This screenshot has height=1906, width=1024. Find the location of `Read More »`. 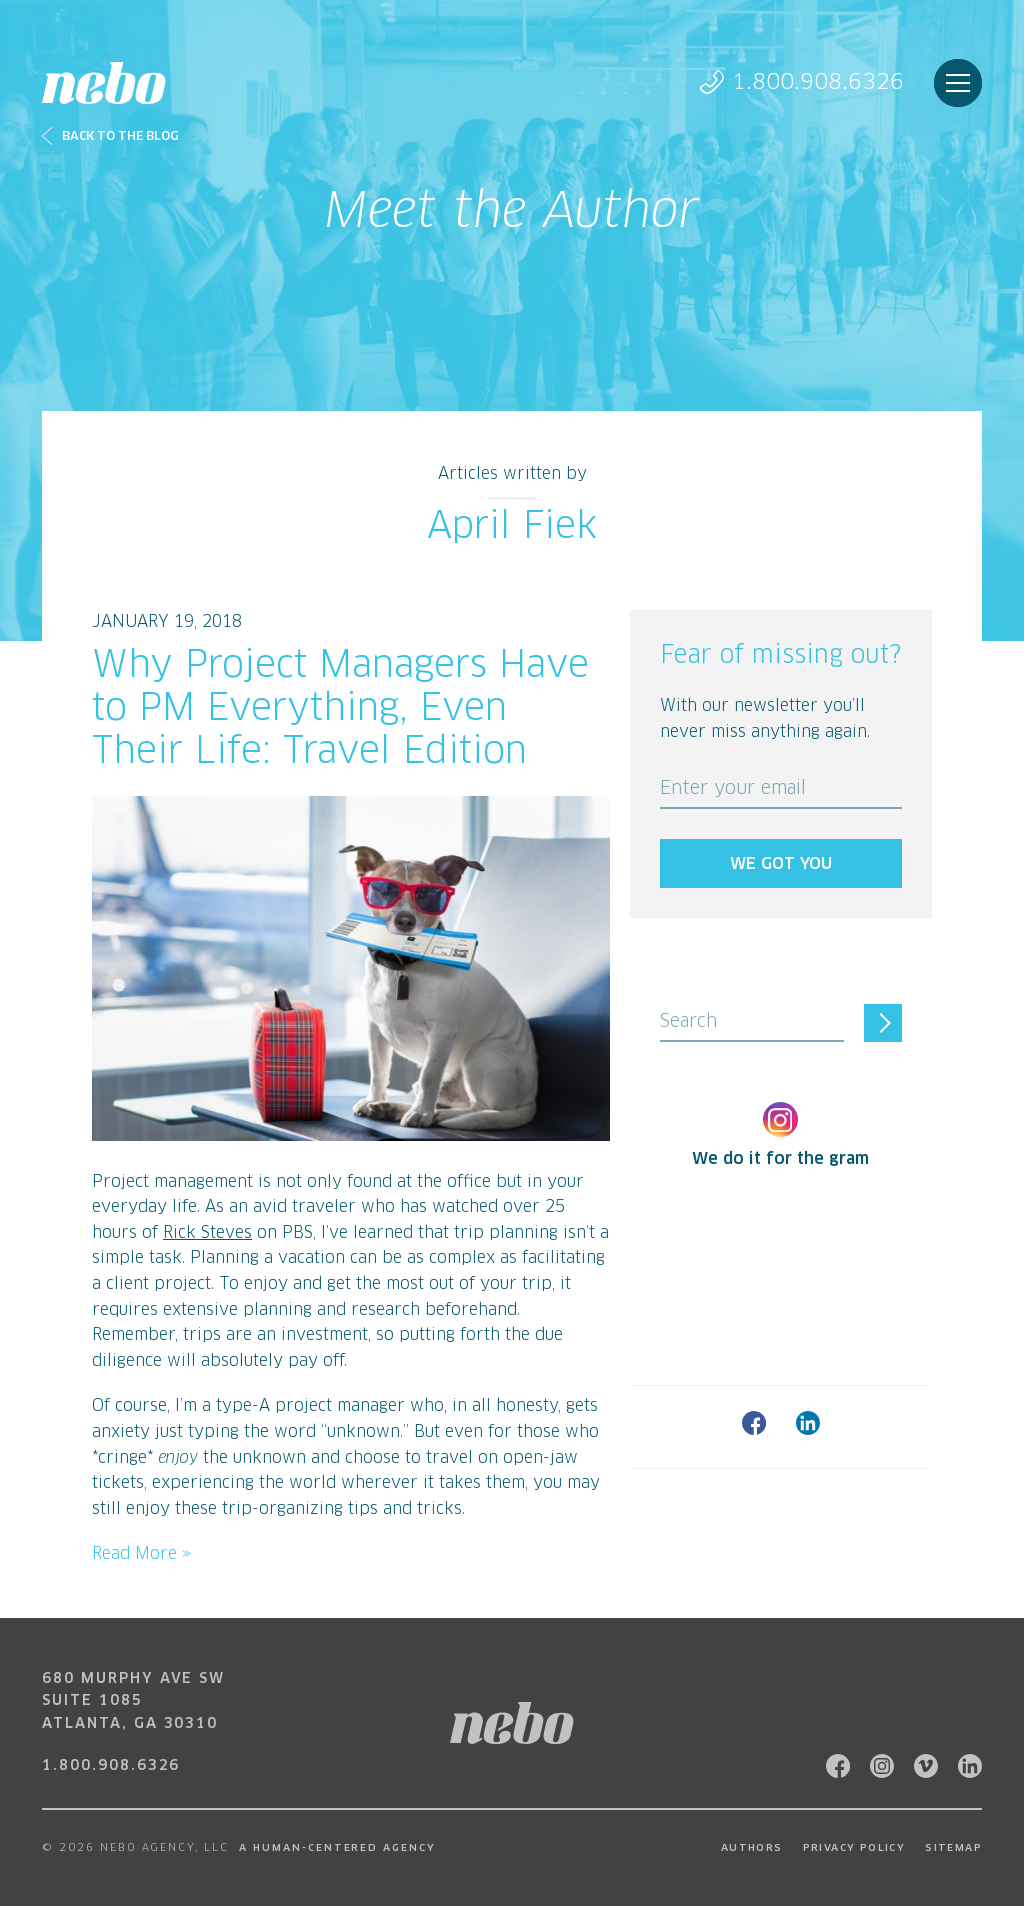

Read More » is located at coordinates (141, 1554).